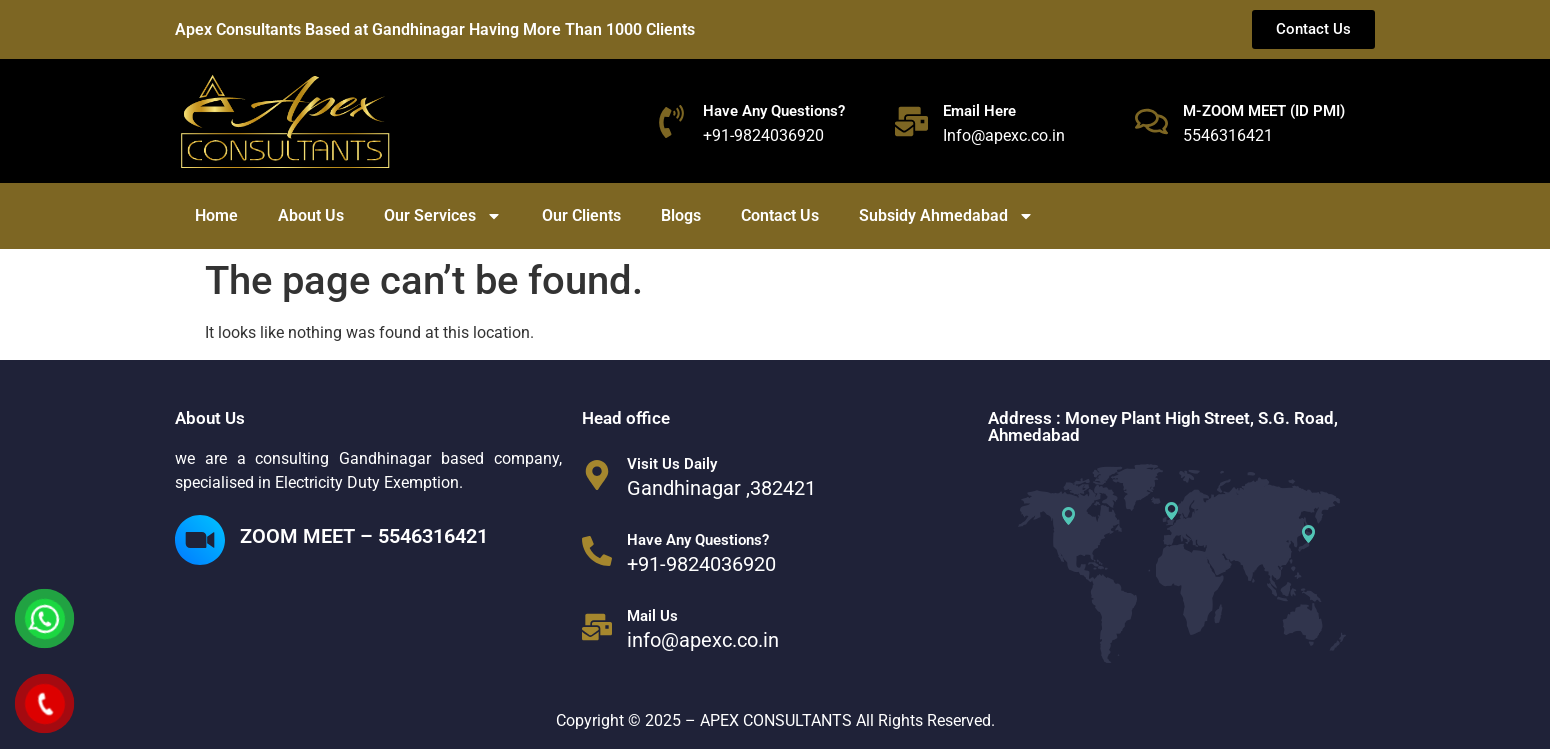 The height and width of the screenshot is (749, 1550). Describe the element at coordinates (443, 216) in the screenshot. I see `Our Services` at that location.